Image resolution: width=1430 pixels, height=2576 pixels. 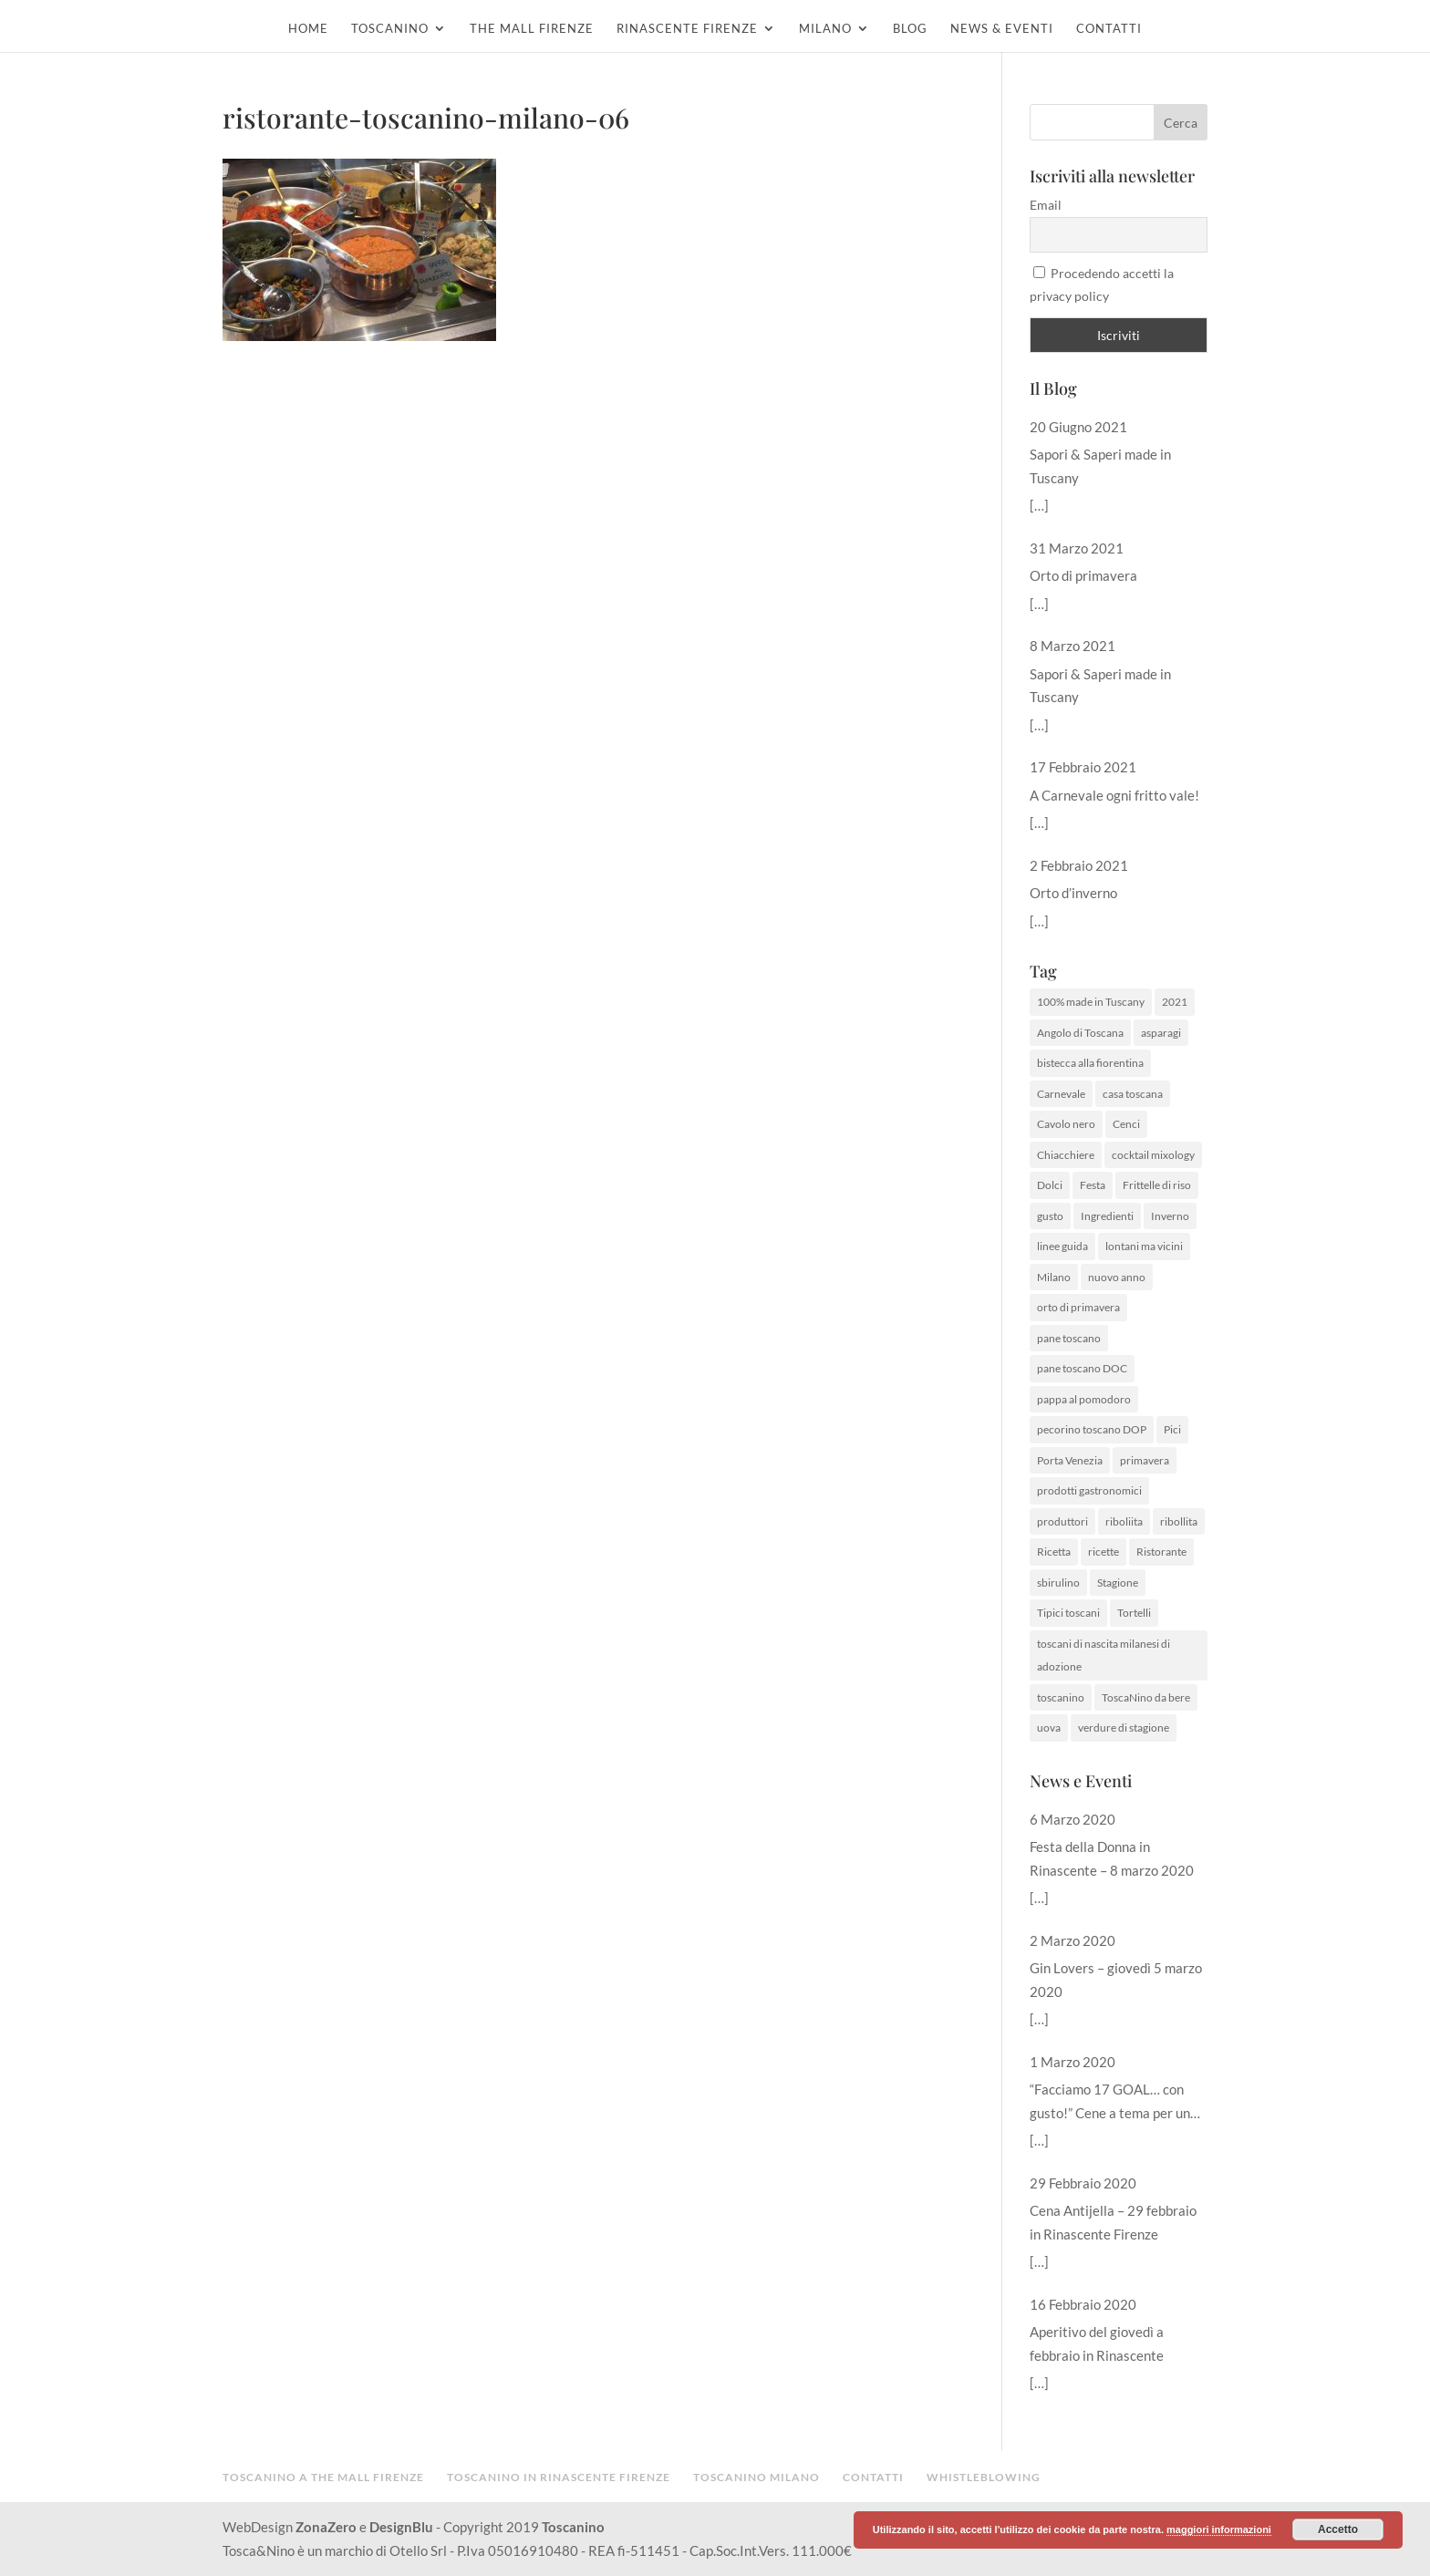 I want to click on prodotti gastronomici [prodotti gastronomici (1 elemento )], so click(x=1089, y=1490).